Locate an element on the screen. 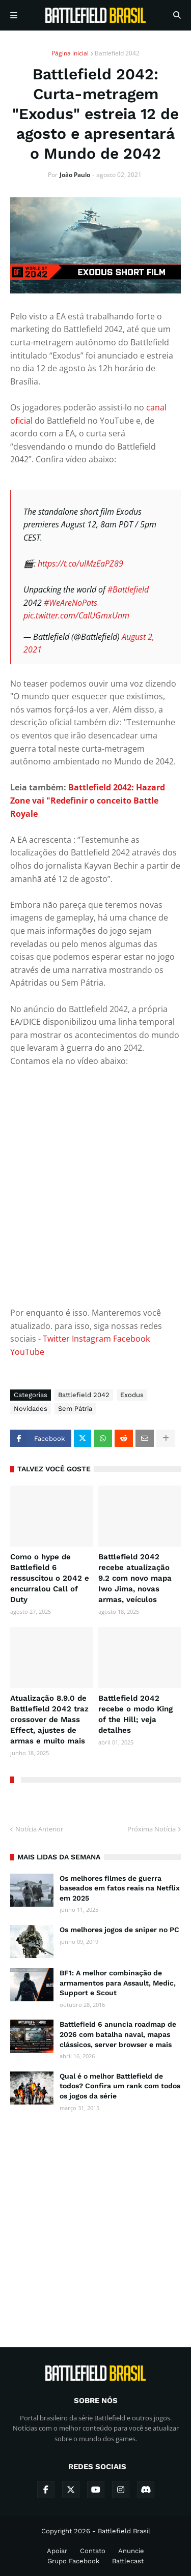  Exodus is located at coordinates (132, 1395).